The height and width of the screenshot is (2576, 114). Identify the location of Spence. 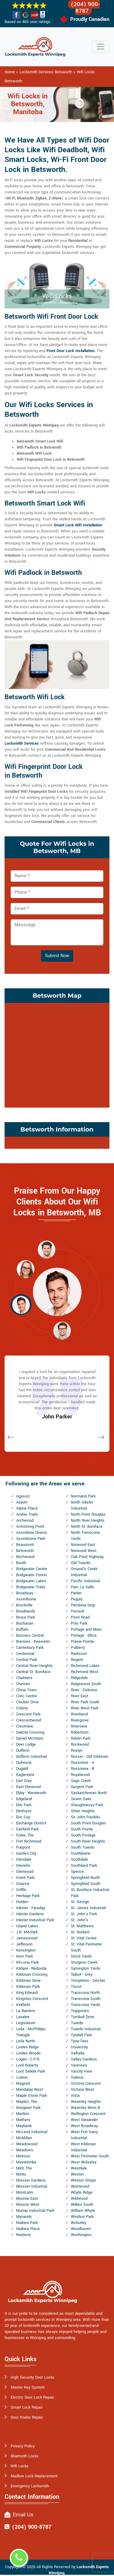
(77, 1871).